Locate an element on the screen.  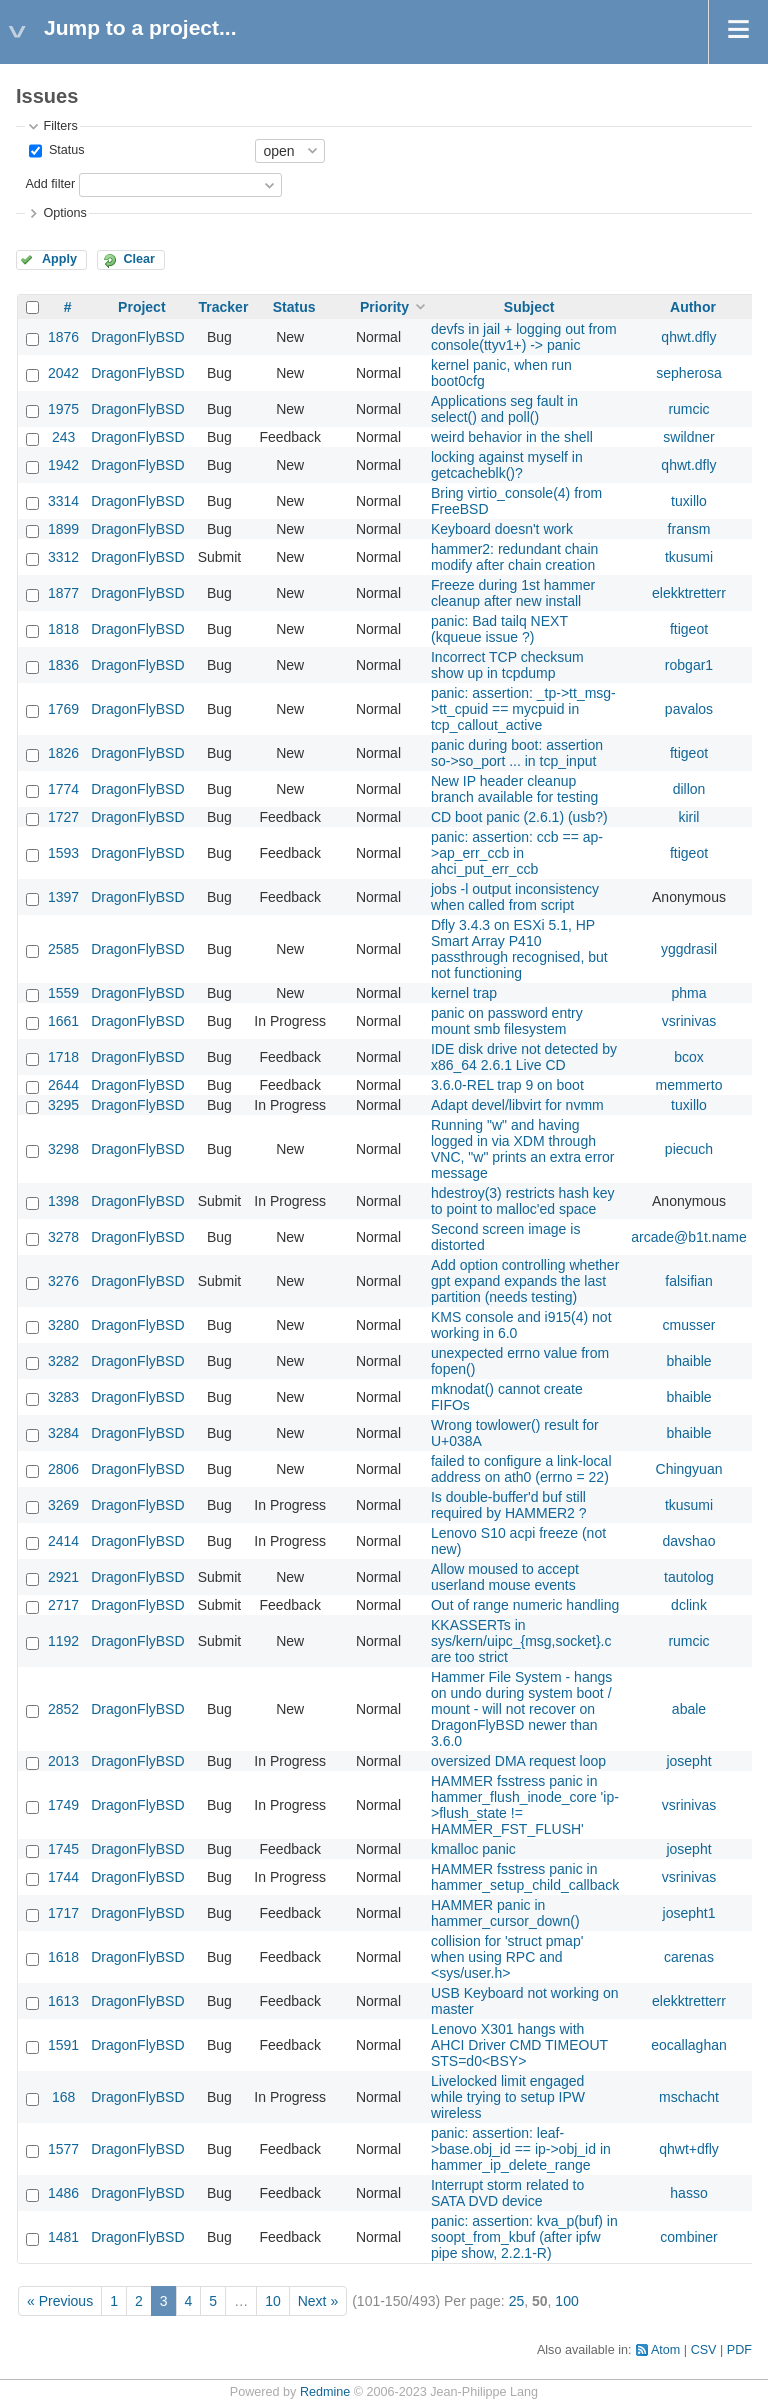
1613 is located at coordinates (63, 2001).